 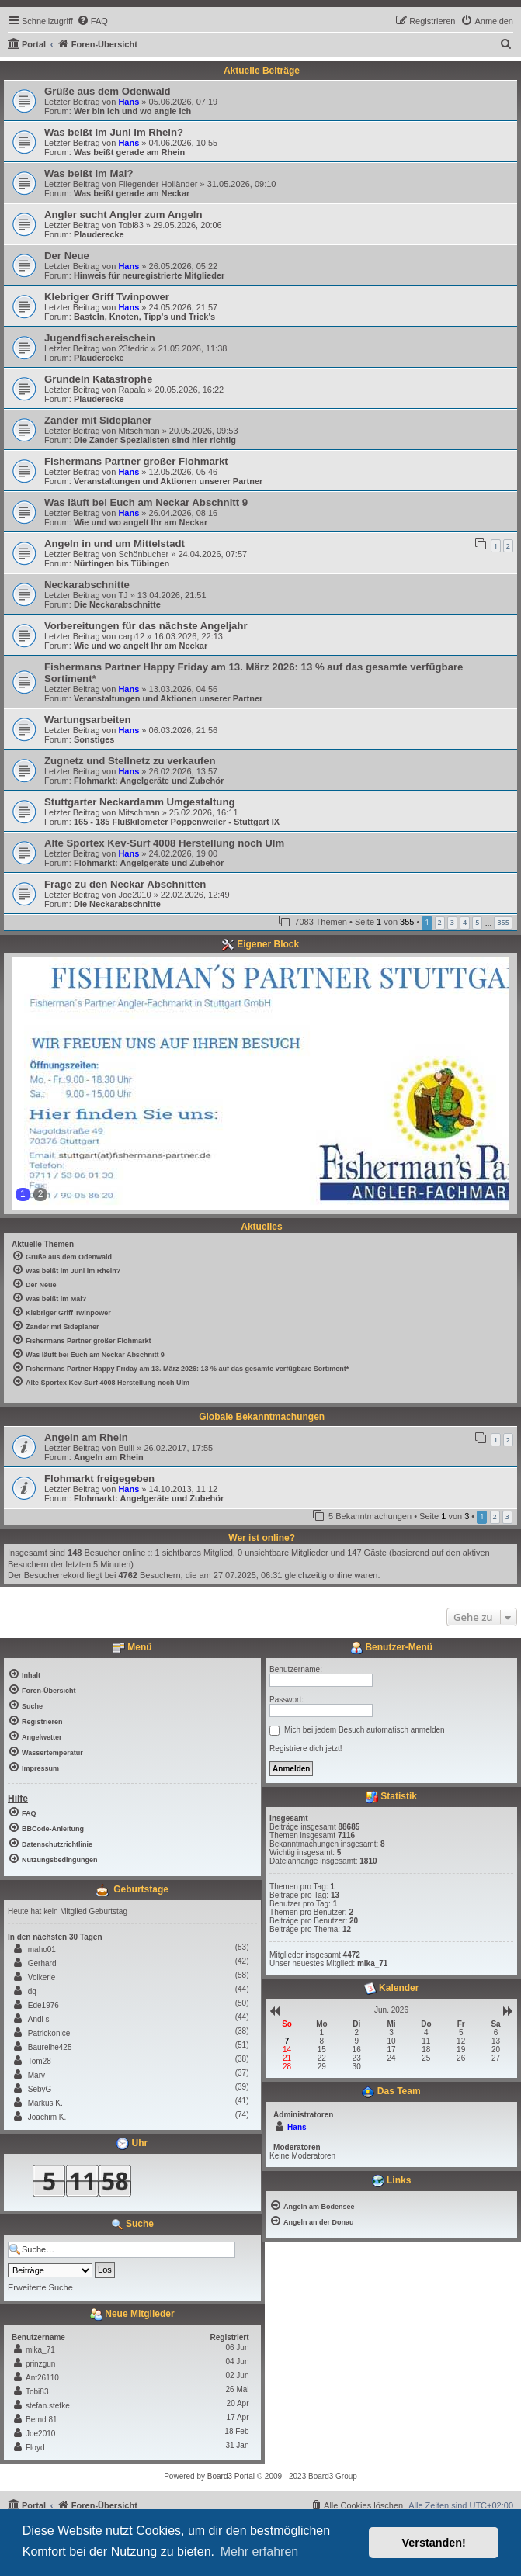 I want to click on 26.02.2017, 17:55, so click(x=178, y=1447).